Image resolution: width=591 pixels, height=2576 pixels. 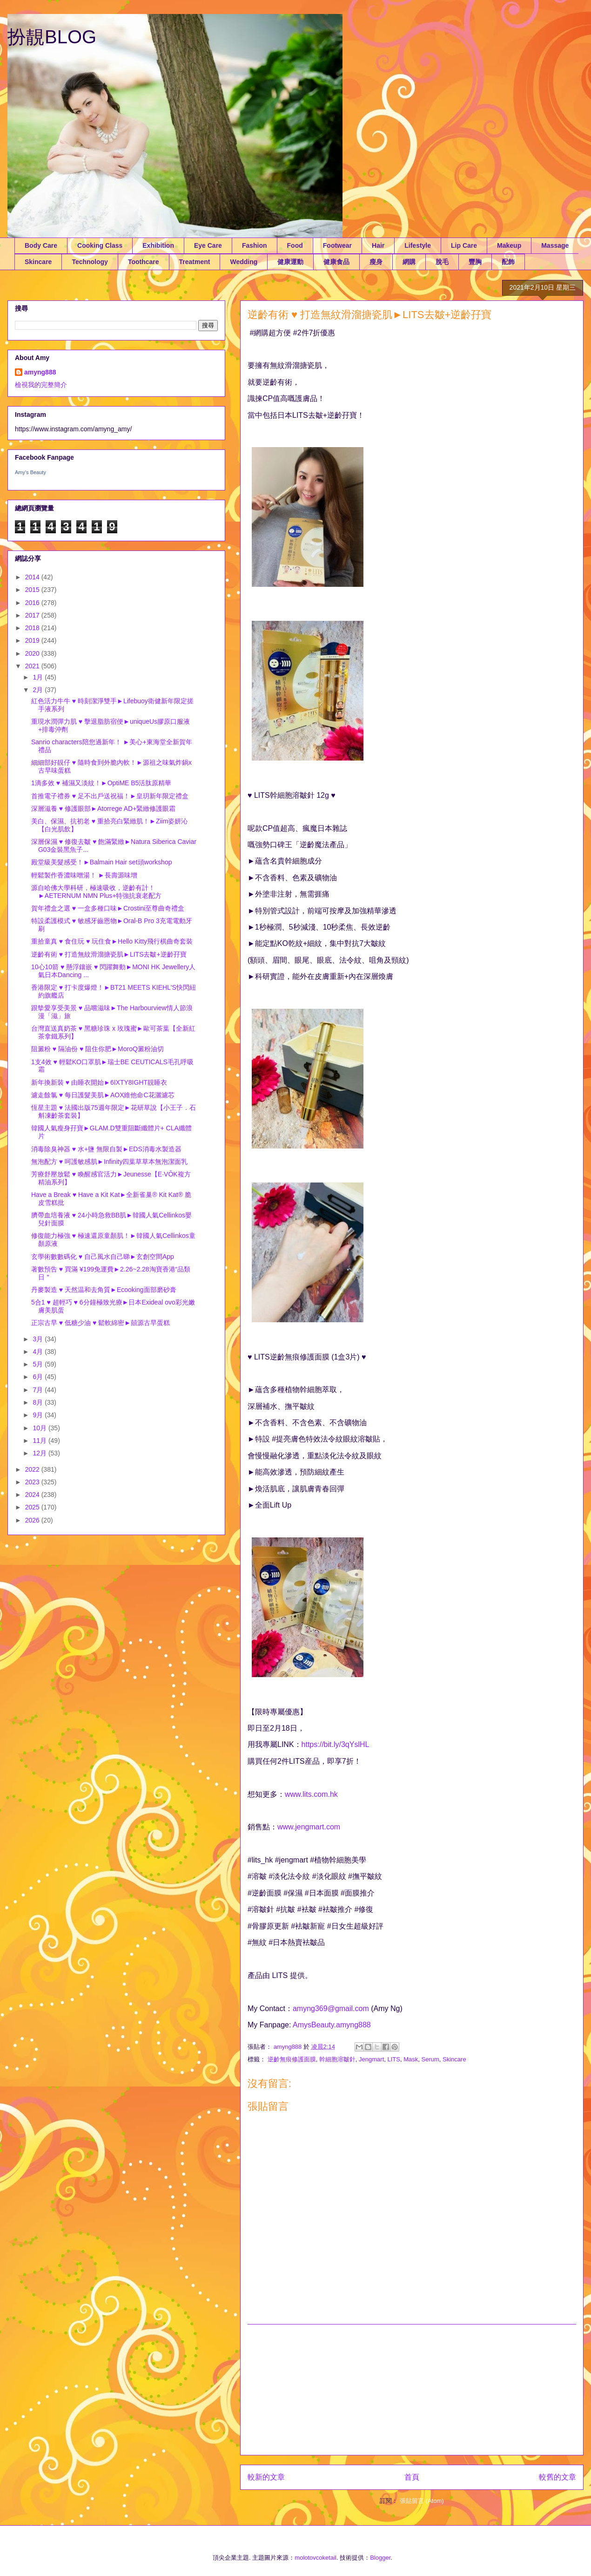 I want to click on 較新的文章, so click(x=266, y=2477).